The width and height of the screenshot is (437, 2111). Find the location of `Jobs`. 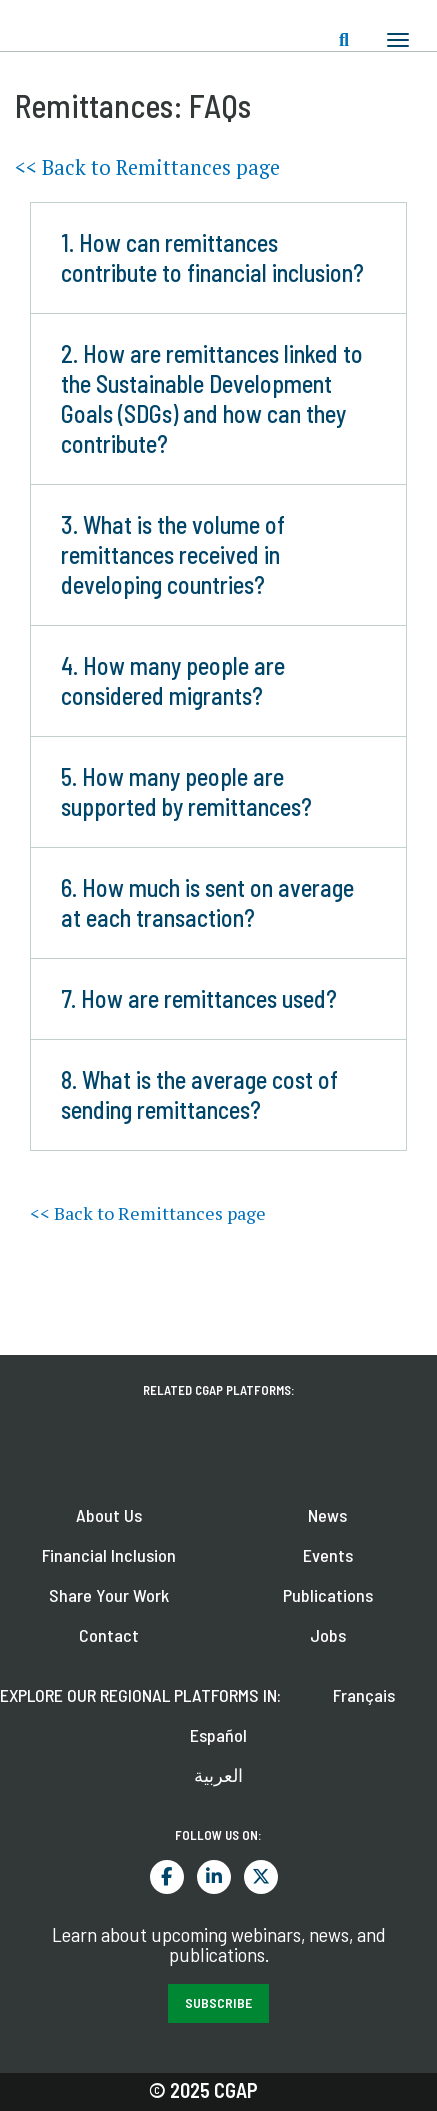

Jobs is located at coordinates (328, 1635).